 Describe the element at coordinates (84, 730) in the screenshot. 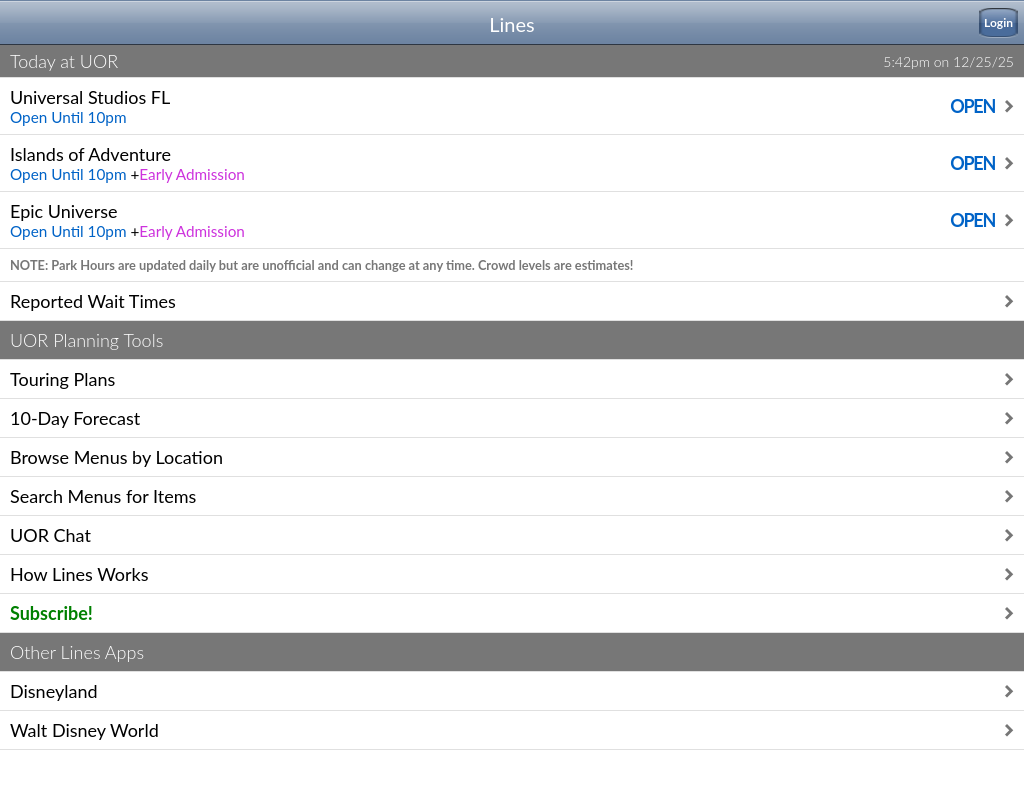

I see `Walt Disney World` at that location.